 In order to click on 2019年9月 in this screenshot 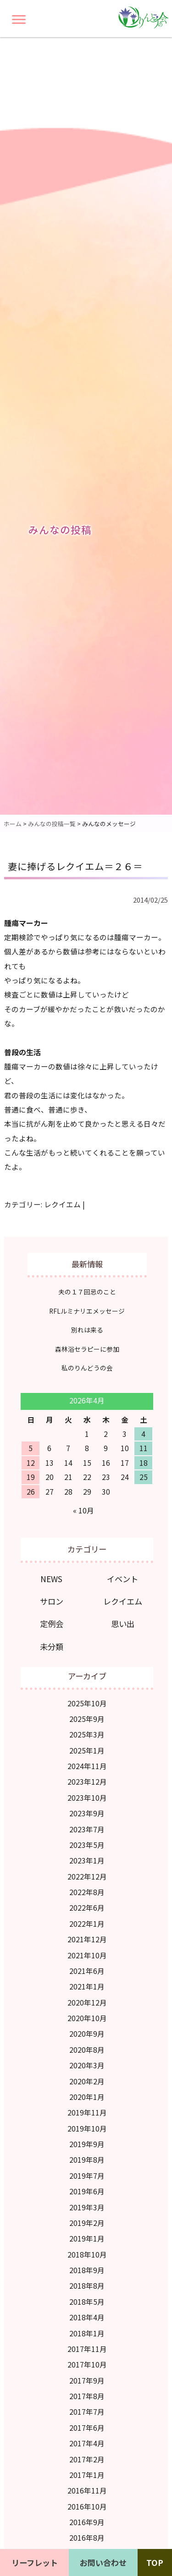, I will do `click(87, 2144)`.